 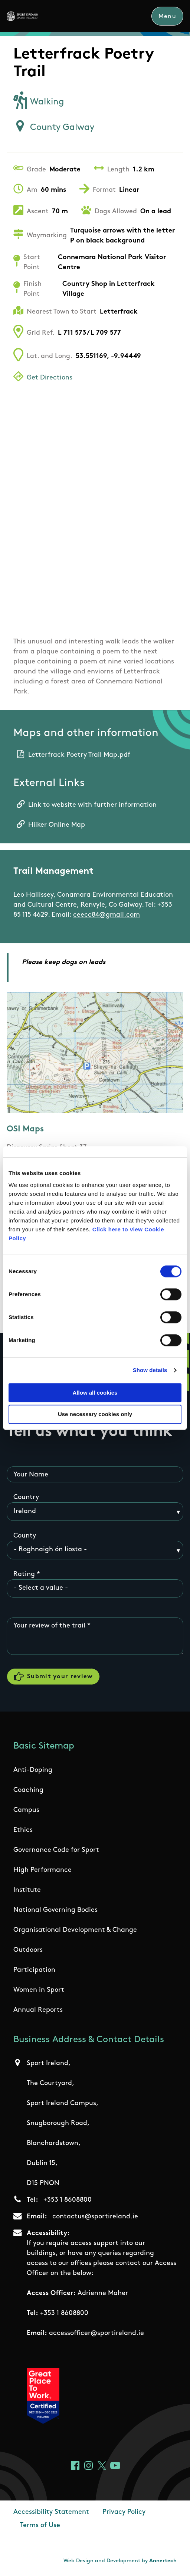 I want to click on Your Name, so click(x=30, y=1474).